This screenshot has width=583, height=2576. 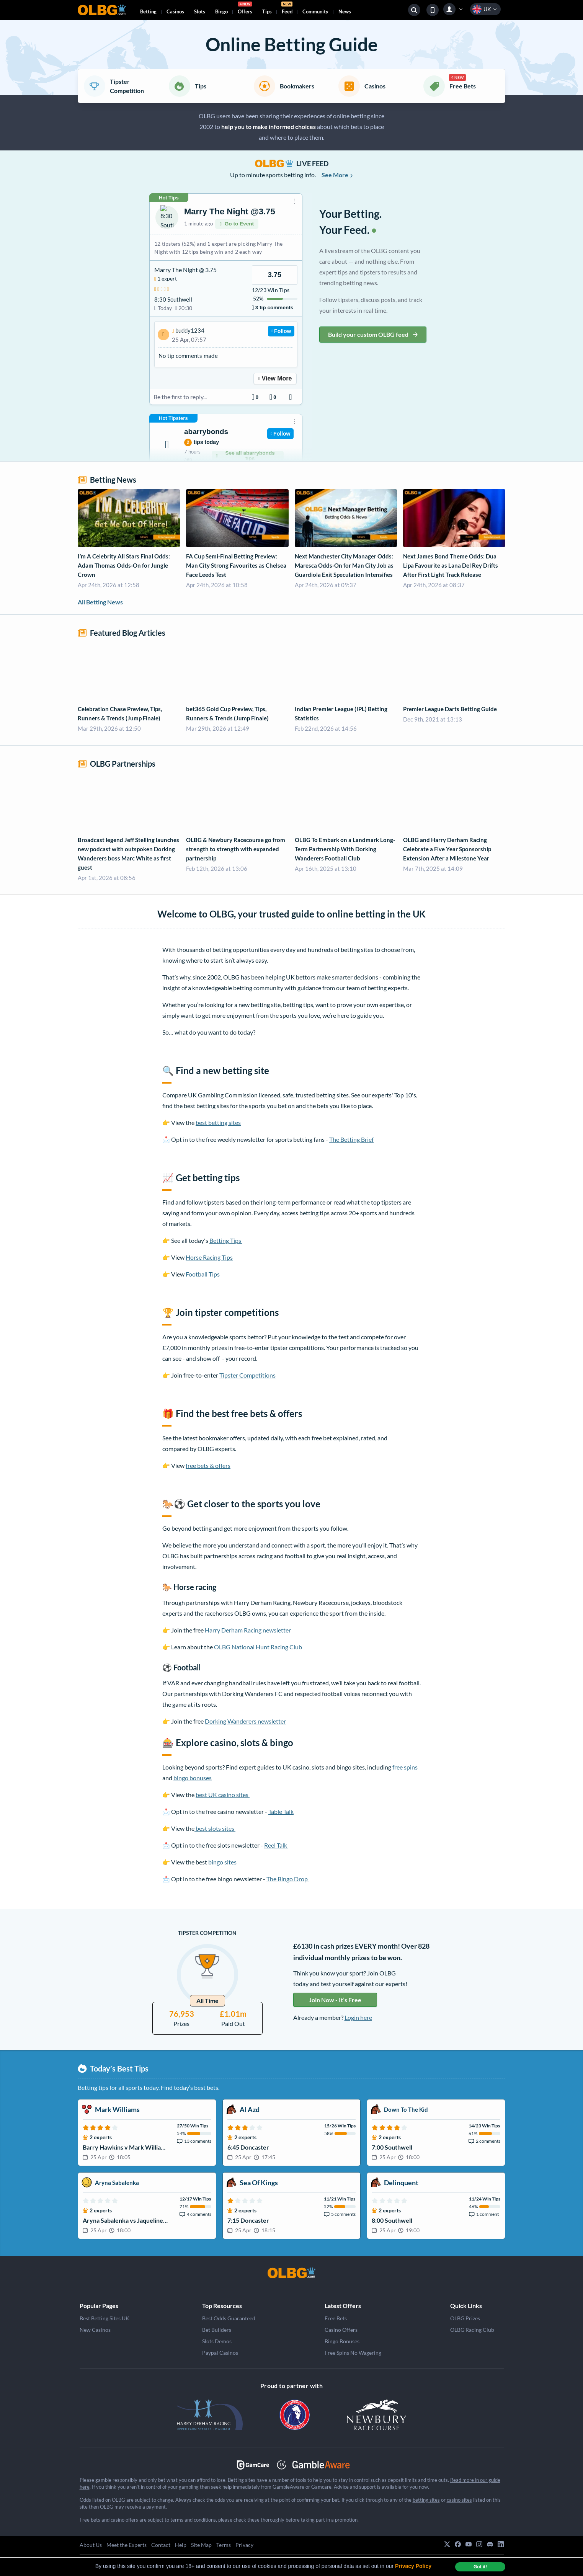 I want to click on bingo bonuses, so click(x=192, y=1777).